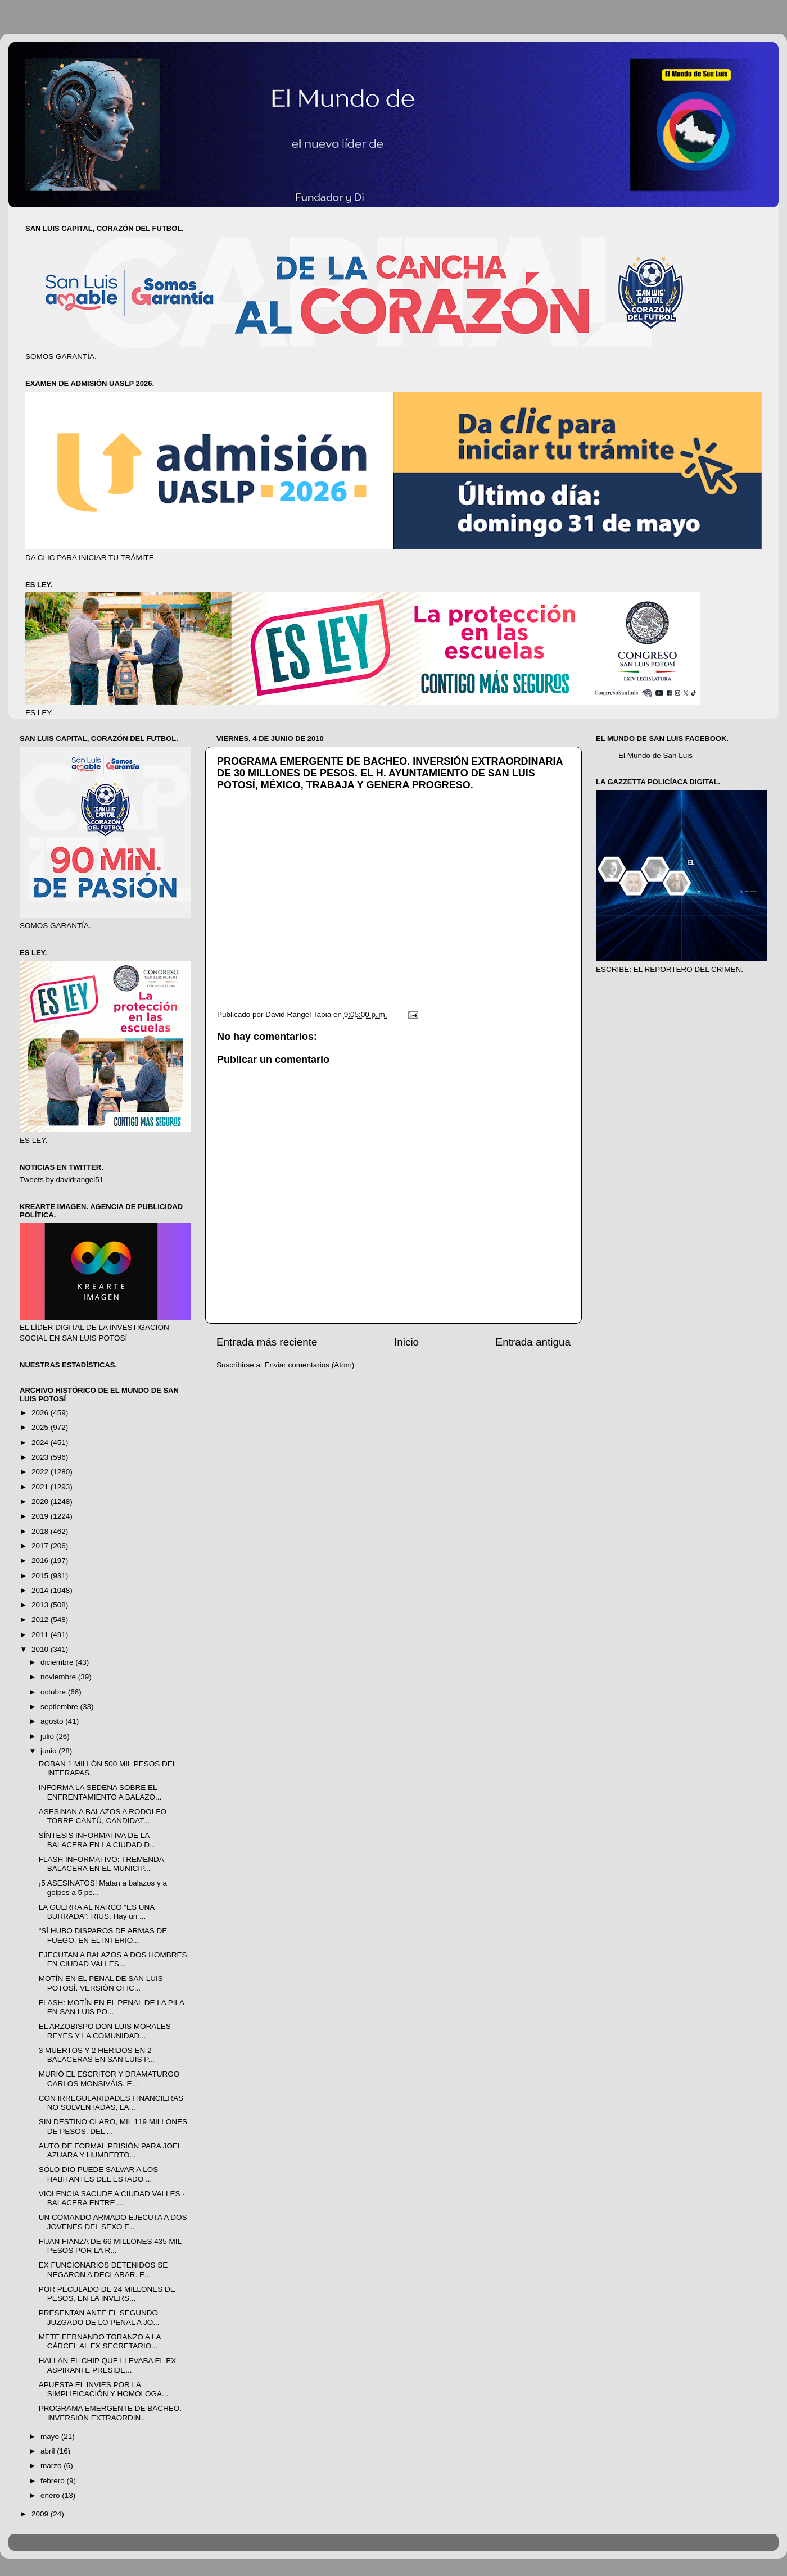 Image resolution: width=787 pixels, height=2576 pixels. What do you see at coordinates (41, 1501) in the screenshot?
I see `2020` at bounding box center [41, 1501].